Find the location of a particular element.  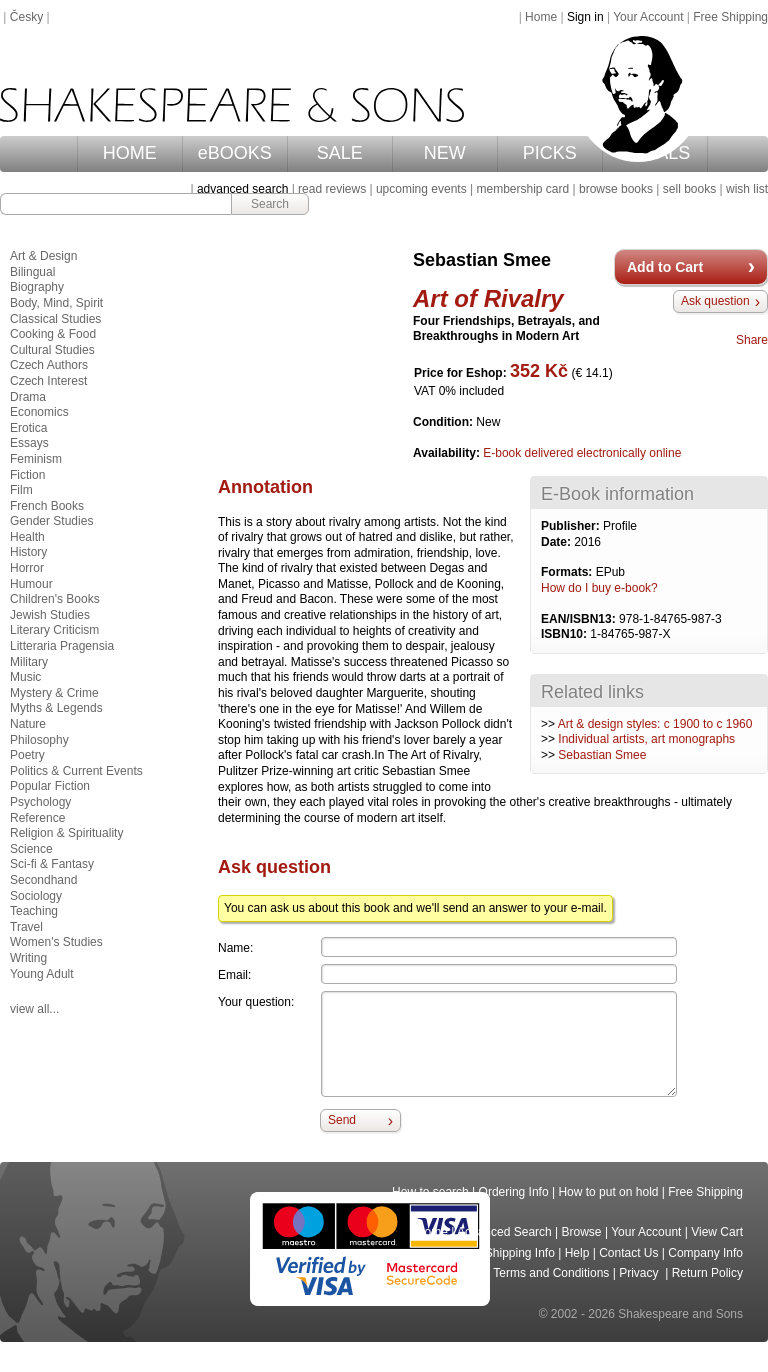

Add to Cart is located at coordinates (665, 267).